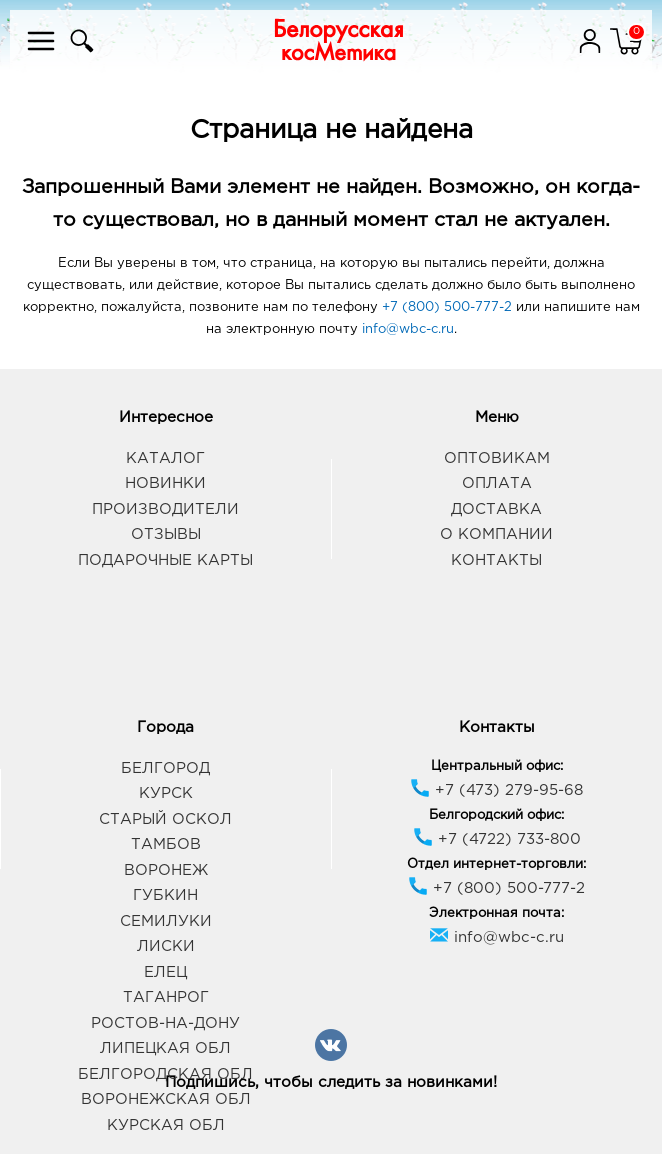  What do you see at coordinates (496, 509) in the screenshot?
I see `Доставка` at bounding box center [496, 509].